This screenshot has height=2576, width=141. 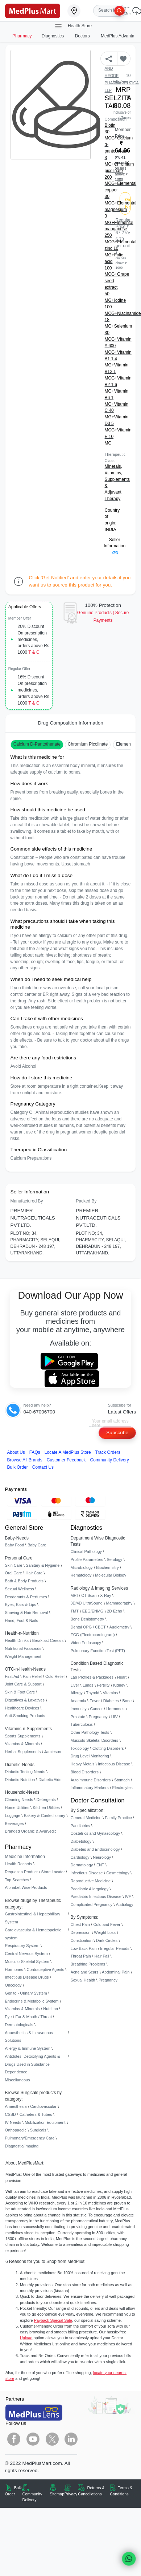 I want to click on Audiometry, so click(x=119, y=1627).